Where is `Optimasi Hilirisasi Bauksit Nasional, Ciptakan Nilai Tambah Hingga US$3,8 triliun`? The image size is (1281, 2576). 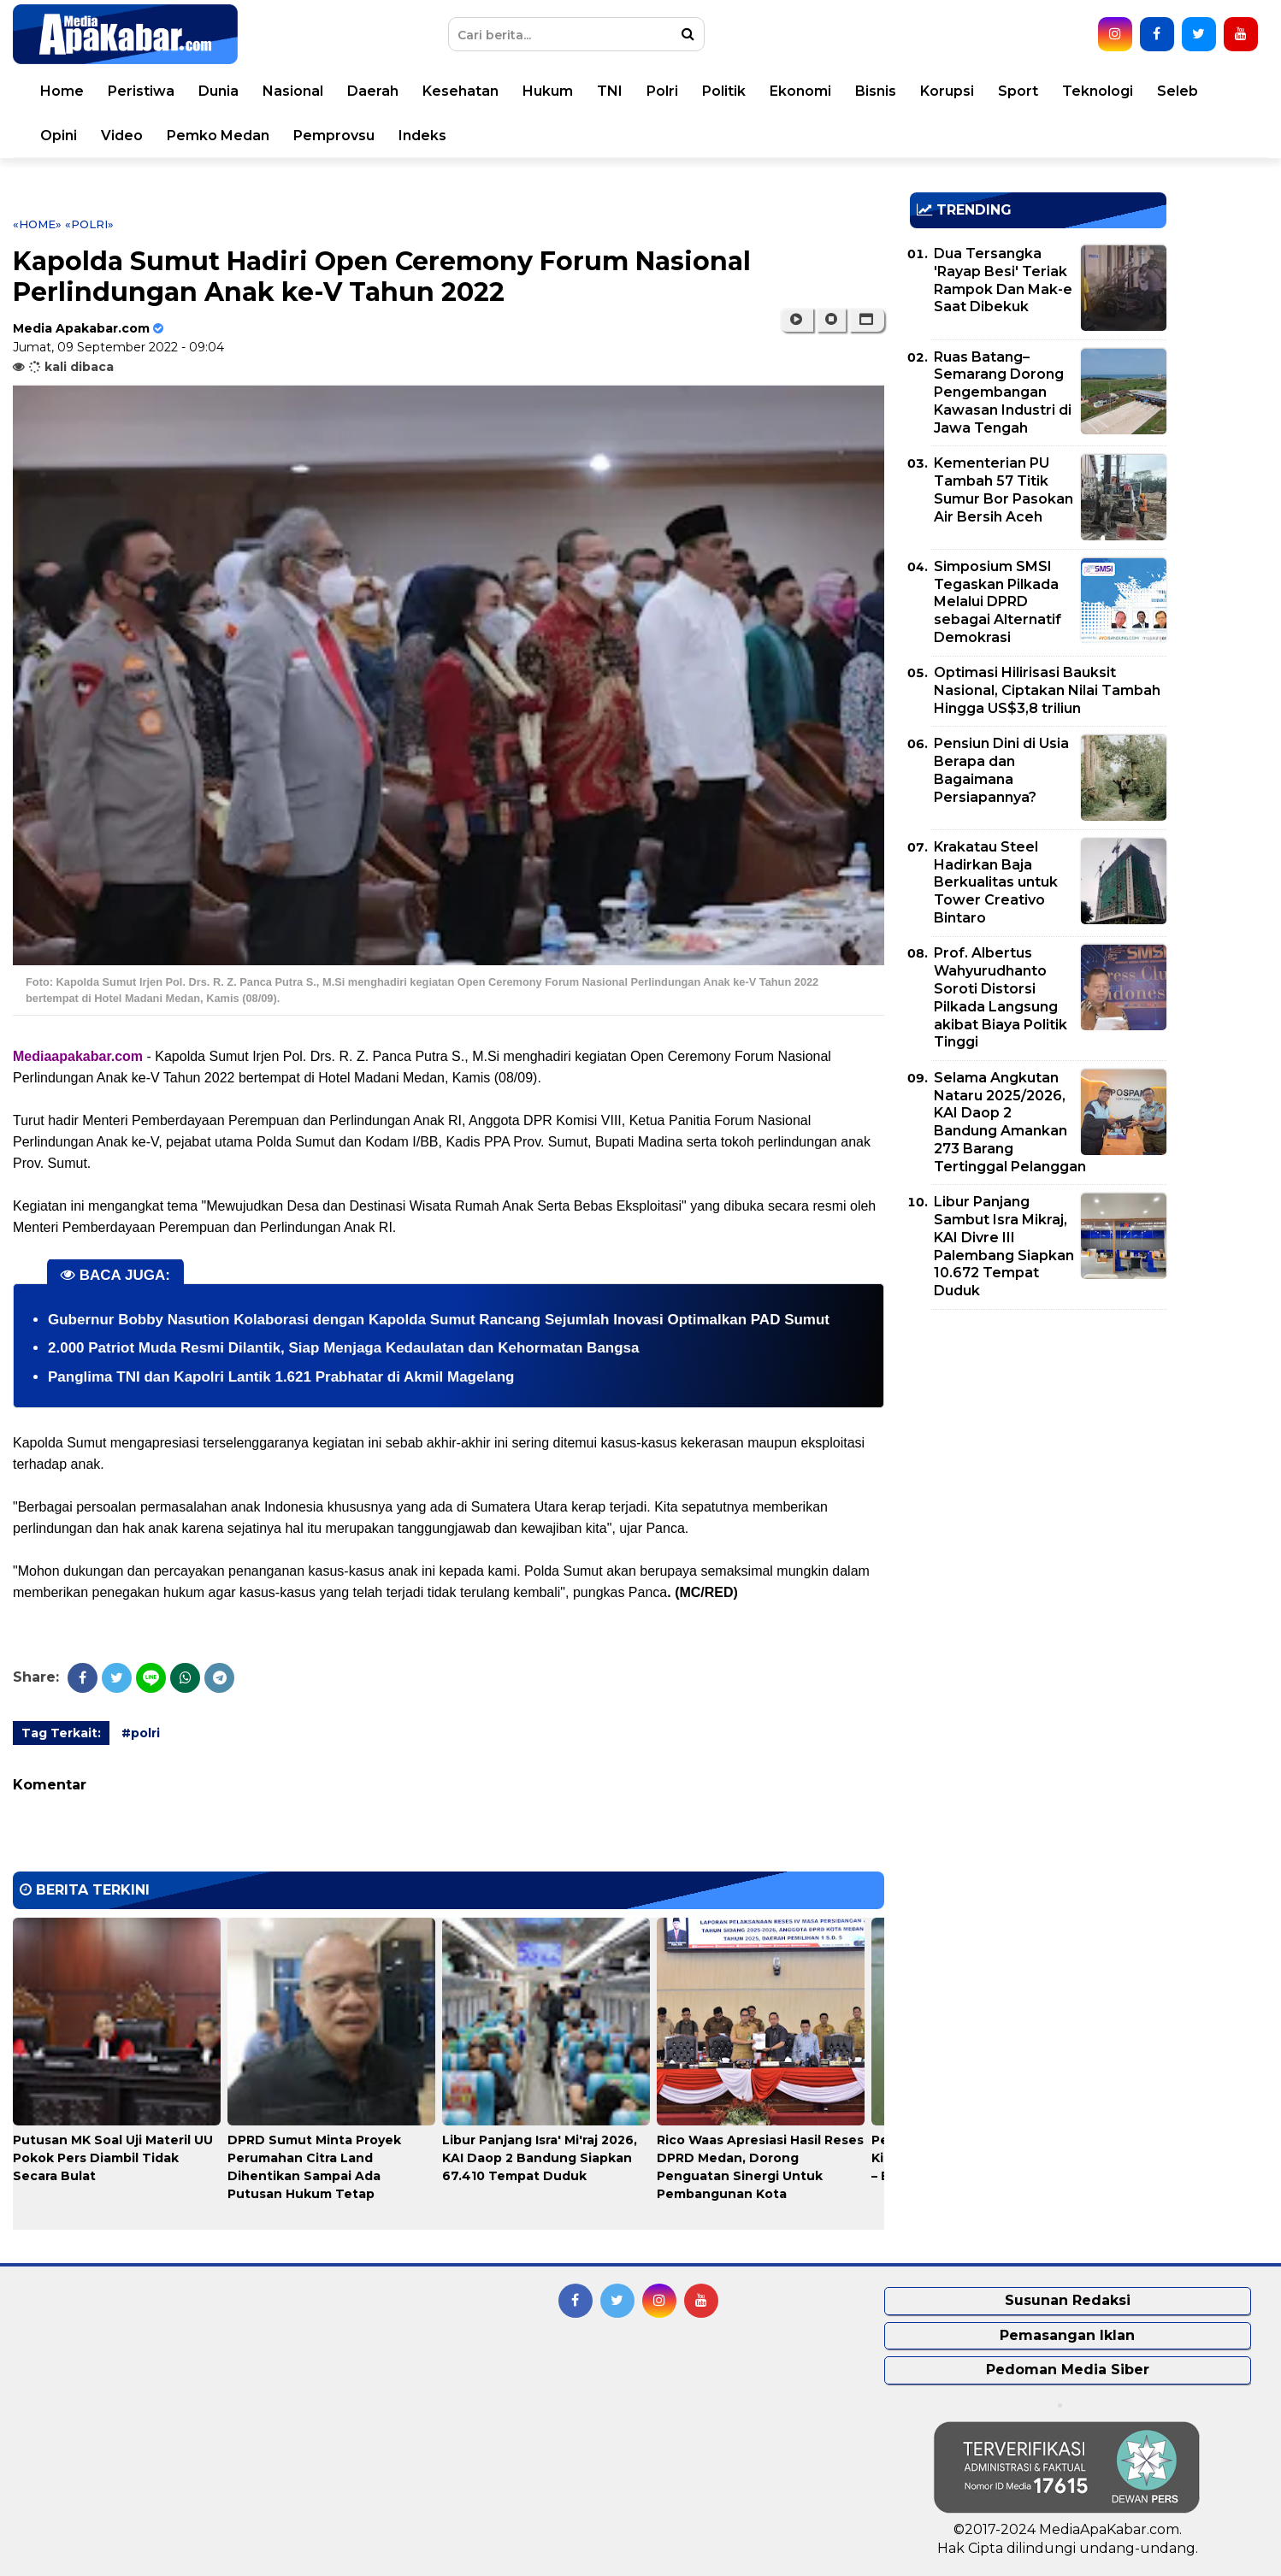
Optimasi Hilirisasi Bauksit Nasional, Ciptakan Nilai Tambah Hingga US$3,8 triliun is located at coordinates (1047, 690).